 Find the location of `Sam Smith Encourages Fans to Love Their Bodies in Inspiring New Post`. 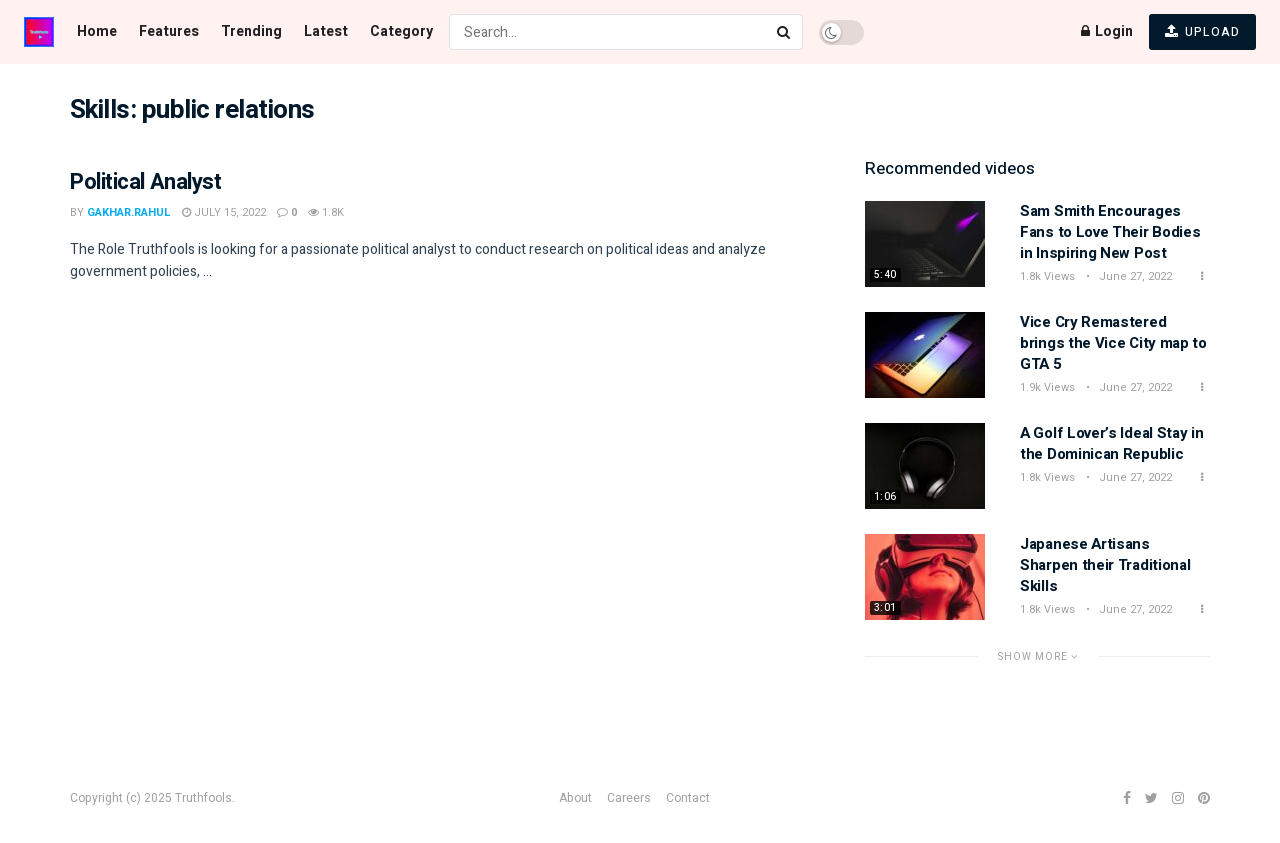

Sam Smith Encourages Fans to Love Their Bodies in Inspiring New Post is located at coordinates (1110, 232).